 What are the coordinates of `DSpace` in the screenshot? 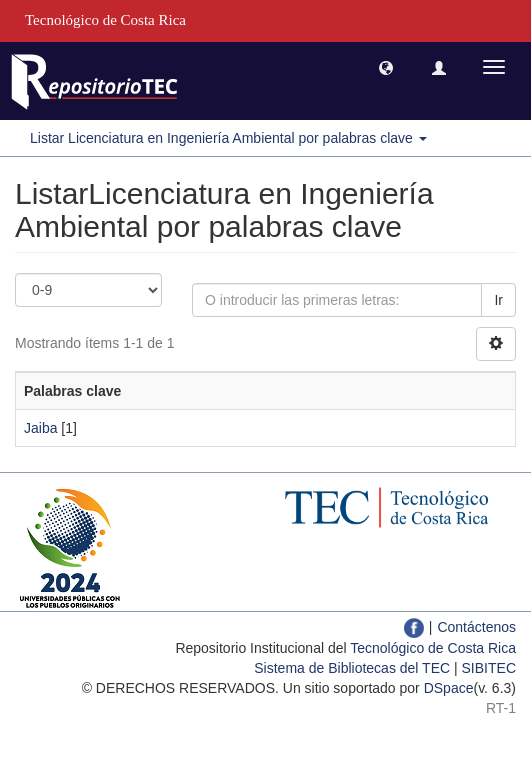 It's located at (449, 688).